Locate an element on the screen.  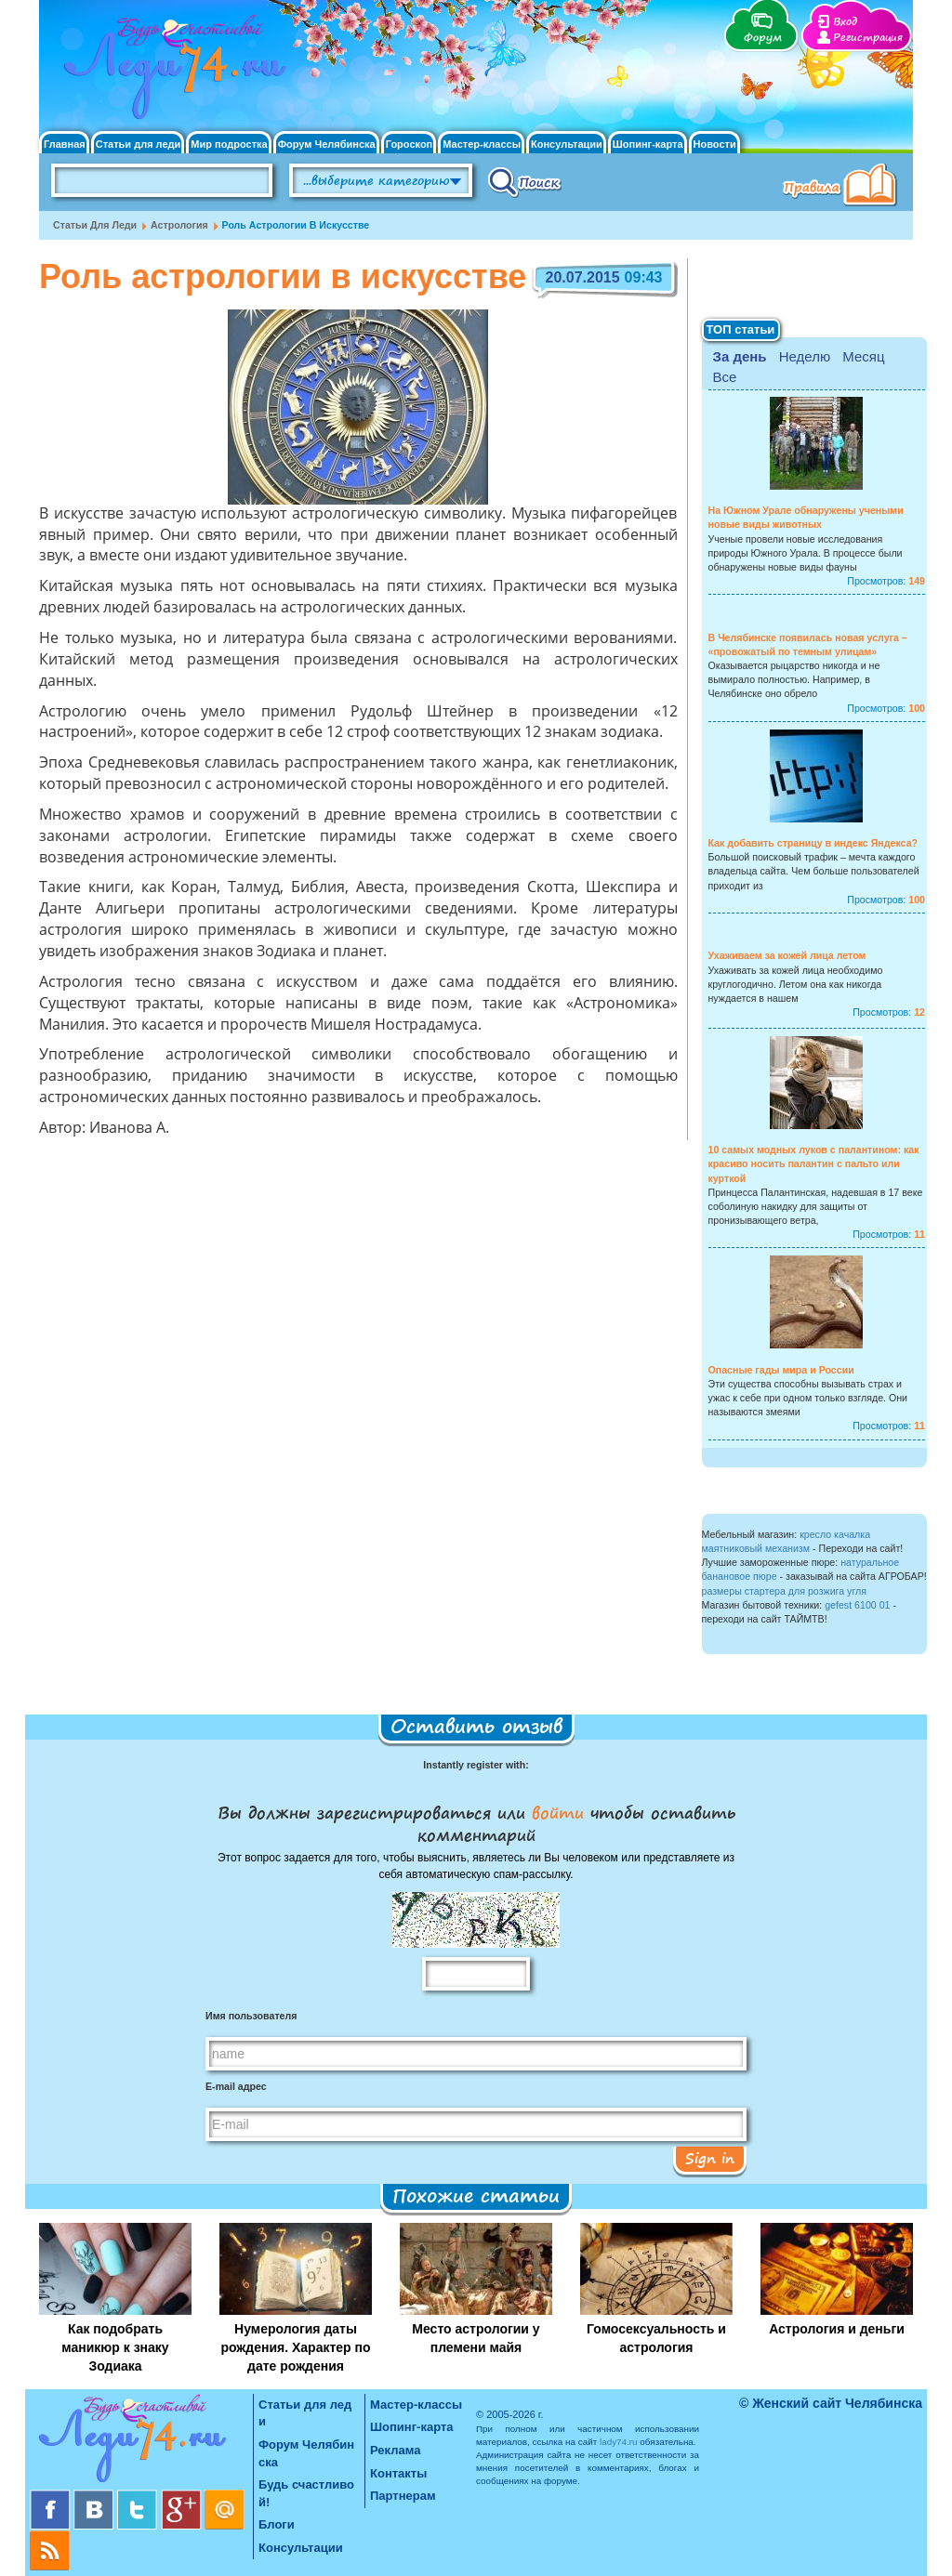
E-mail адрес is located at coordinates (236, 2086).